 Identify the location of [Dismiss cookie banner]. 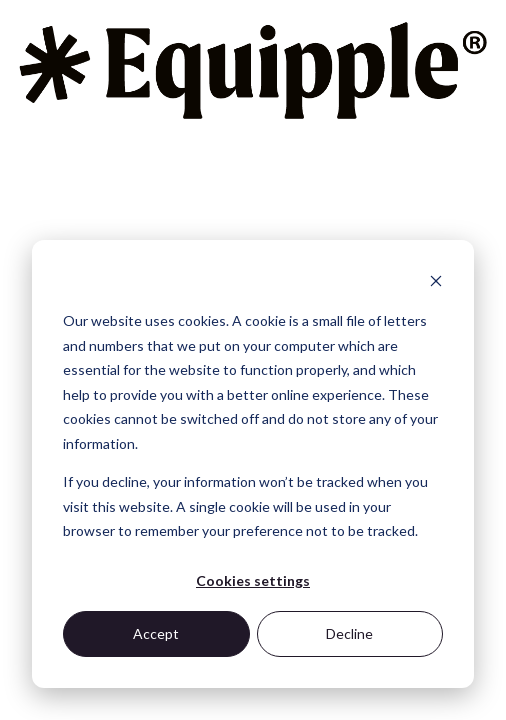
(436, 283).